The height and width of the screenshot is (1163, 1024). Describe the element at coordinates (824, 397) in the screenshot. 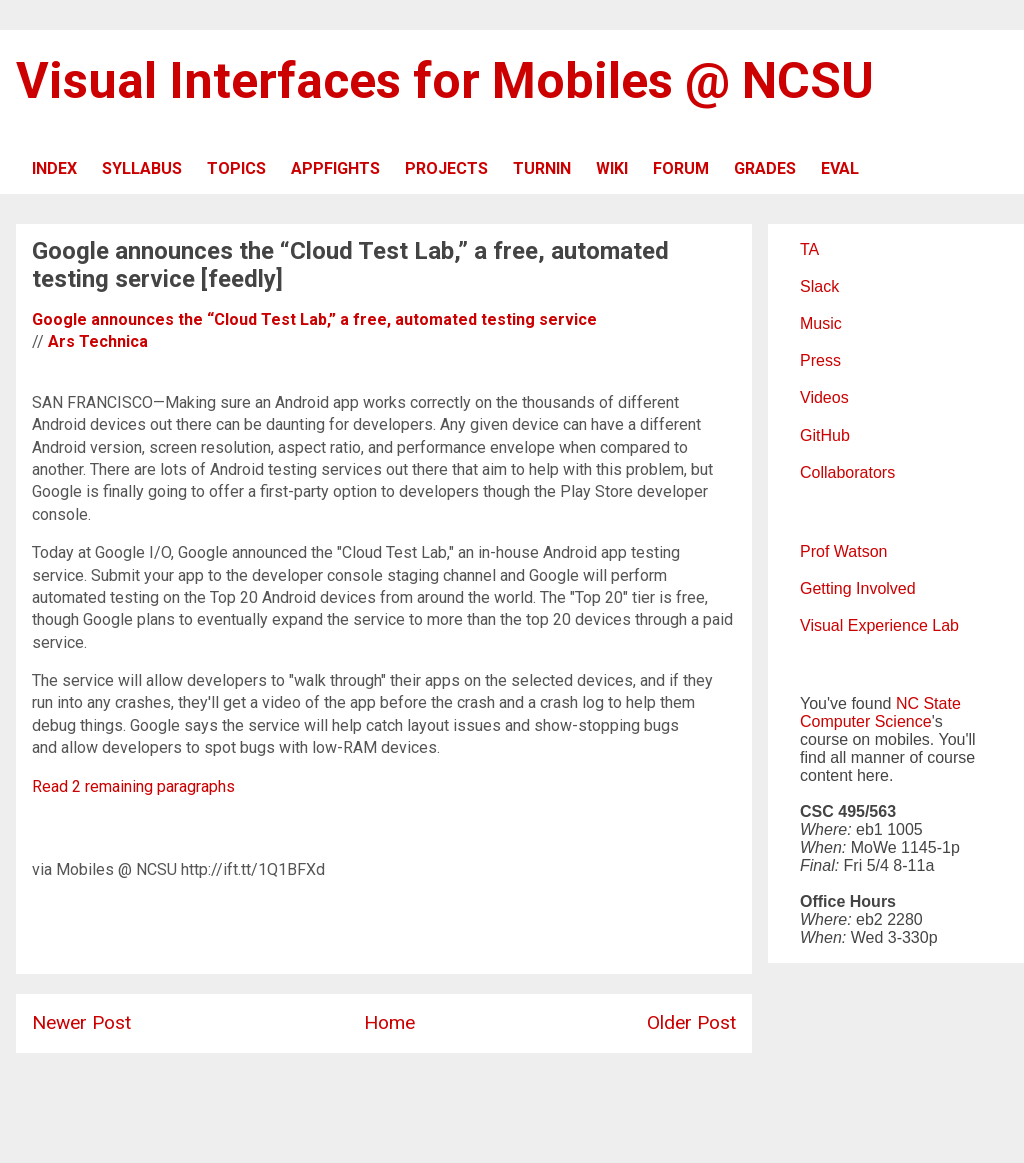

I see `Videos` at that location.